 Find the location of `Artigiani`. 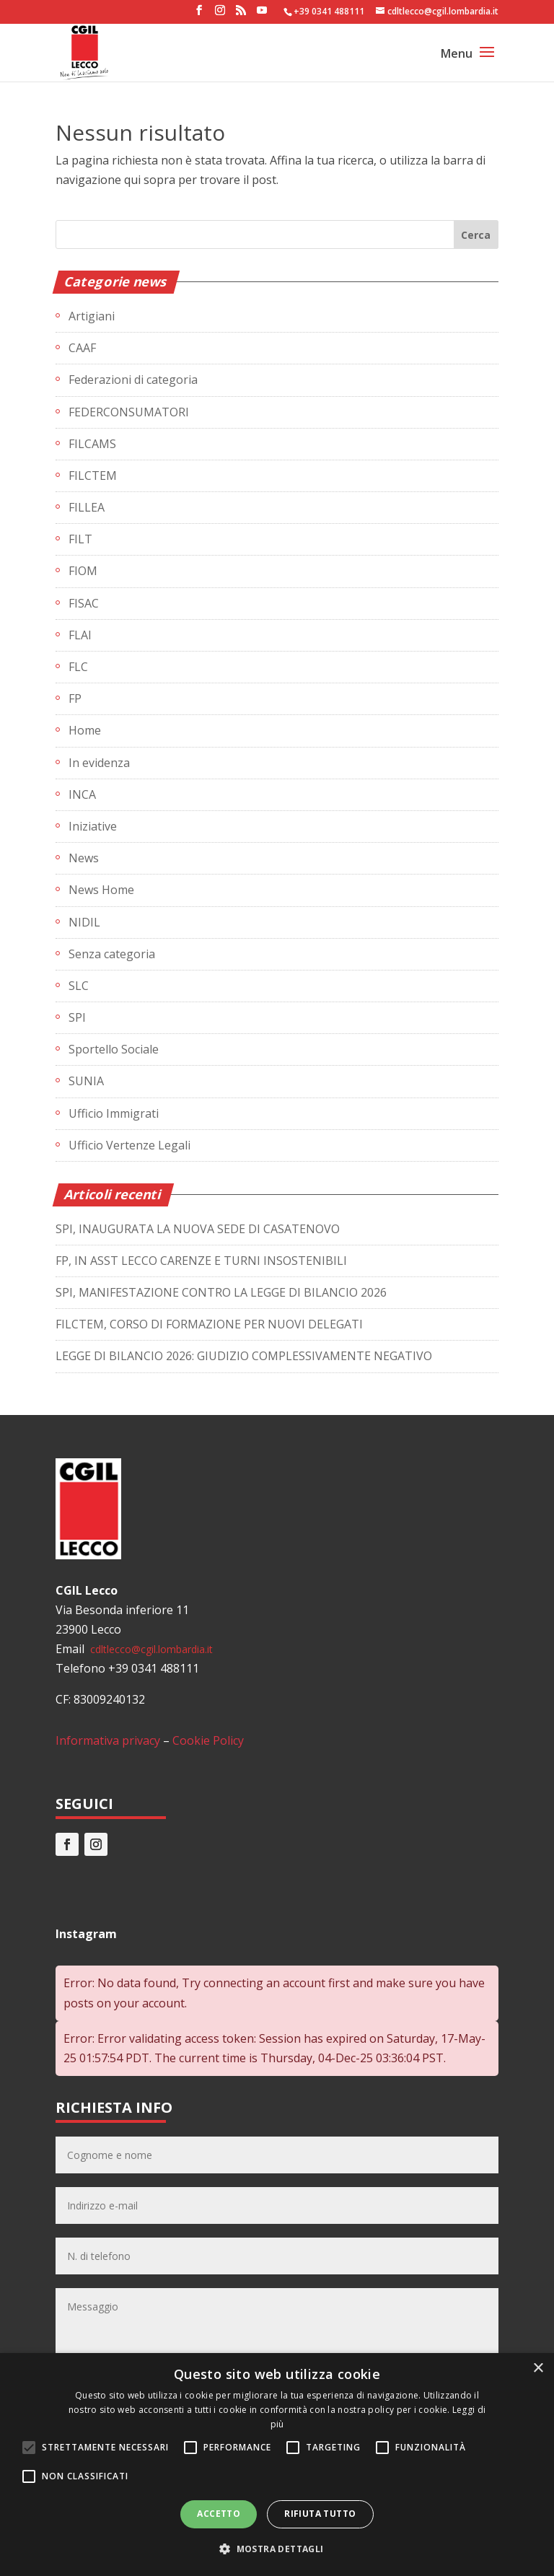

Artigiani is located at coordinates (92, 316).